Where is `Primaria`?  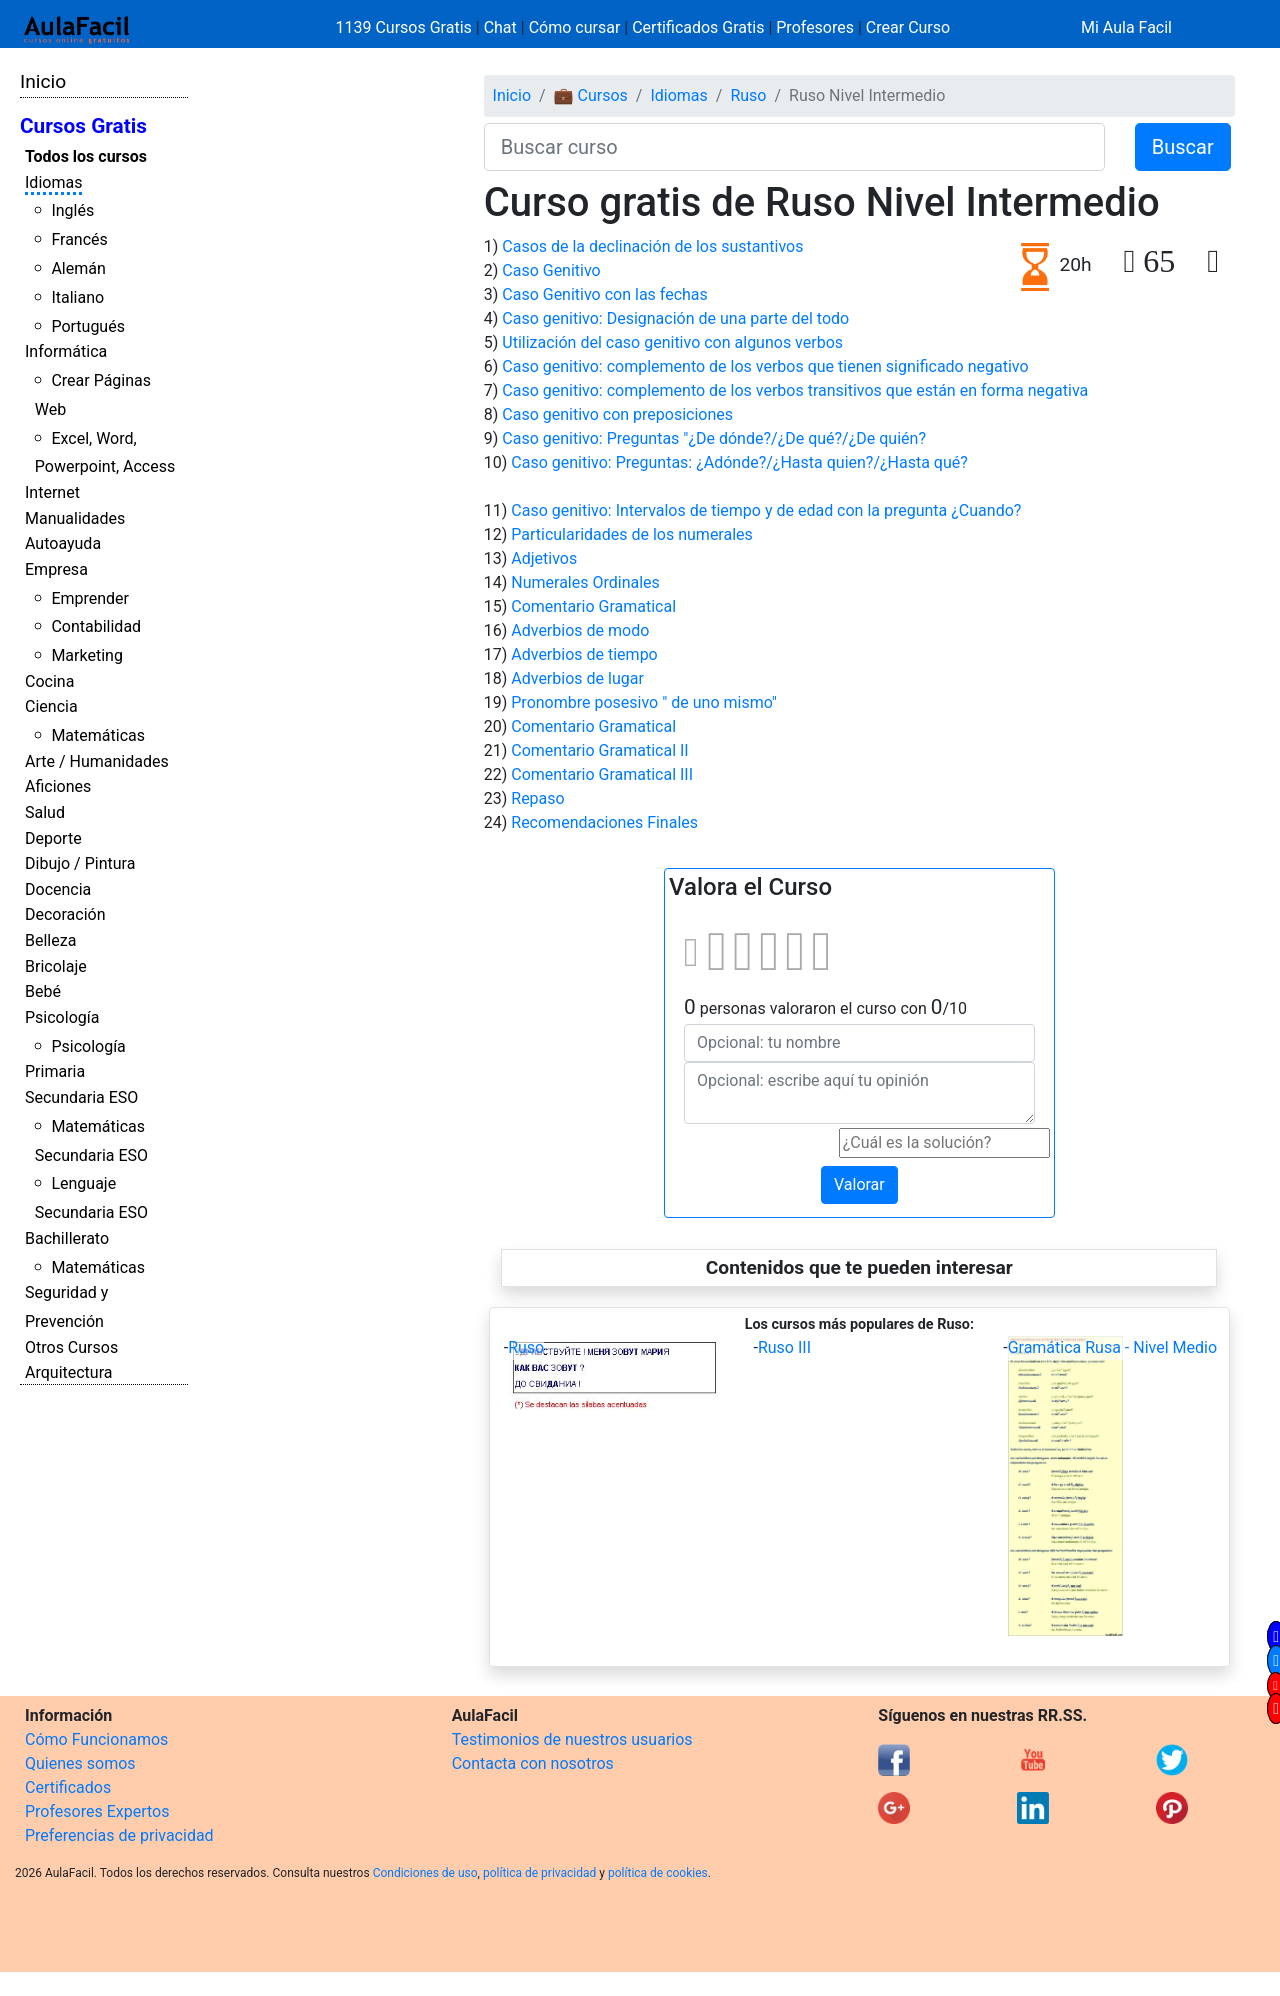
Primaria is located at coordinates (55, 1071).